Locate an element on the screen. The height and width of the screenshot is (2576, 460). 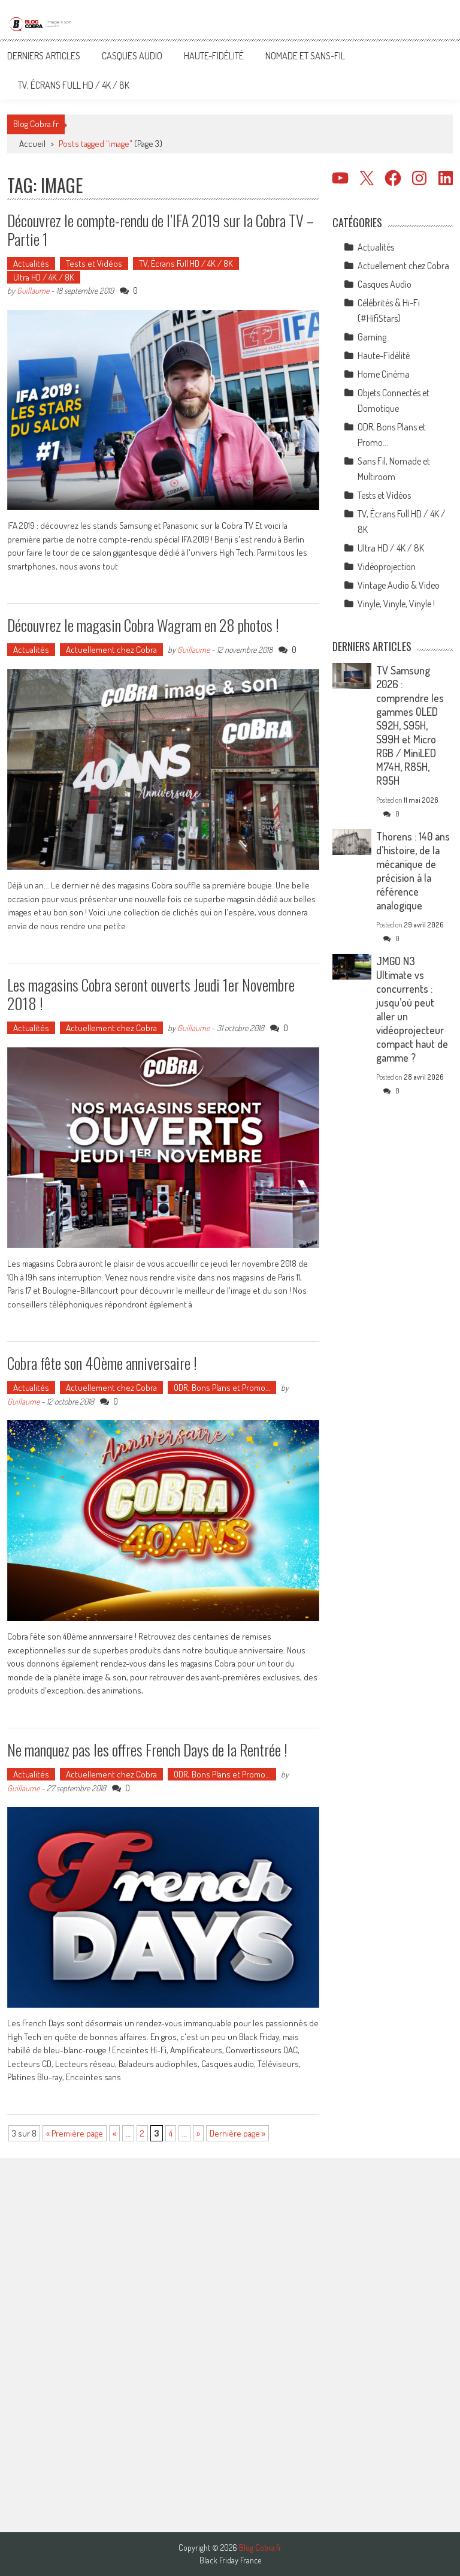
Guillaume is located at coordinates (33, 290).